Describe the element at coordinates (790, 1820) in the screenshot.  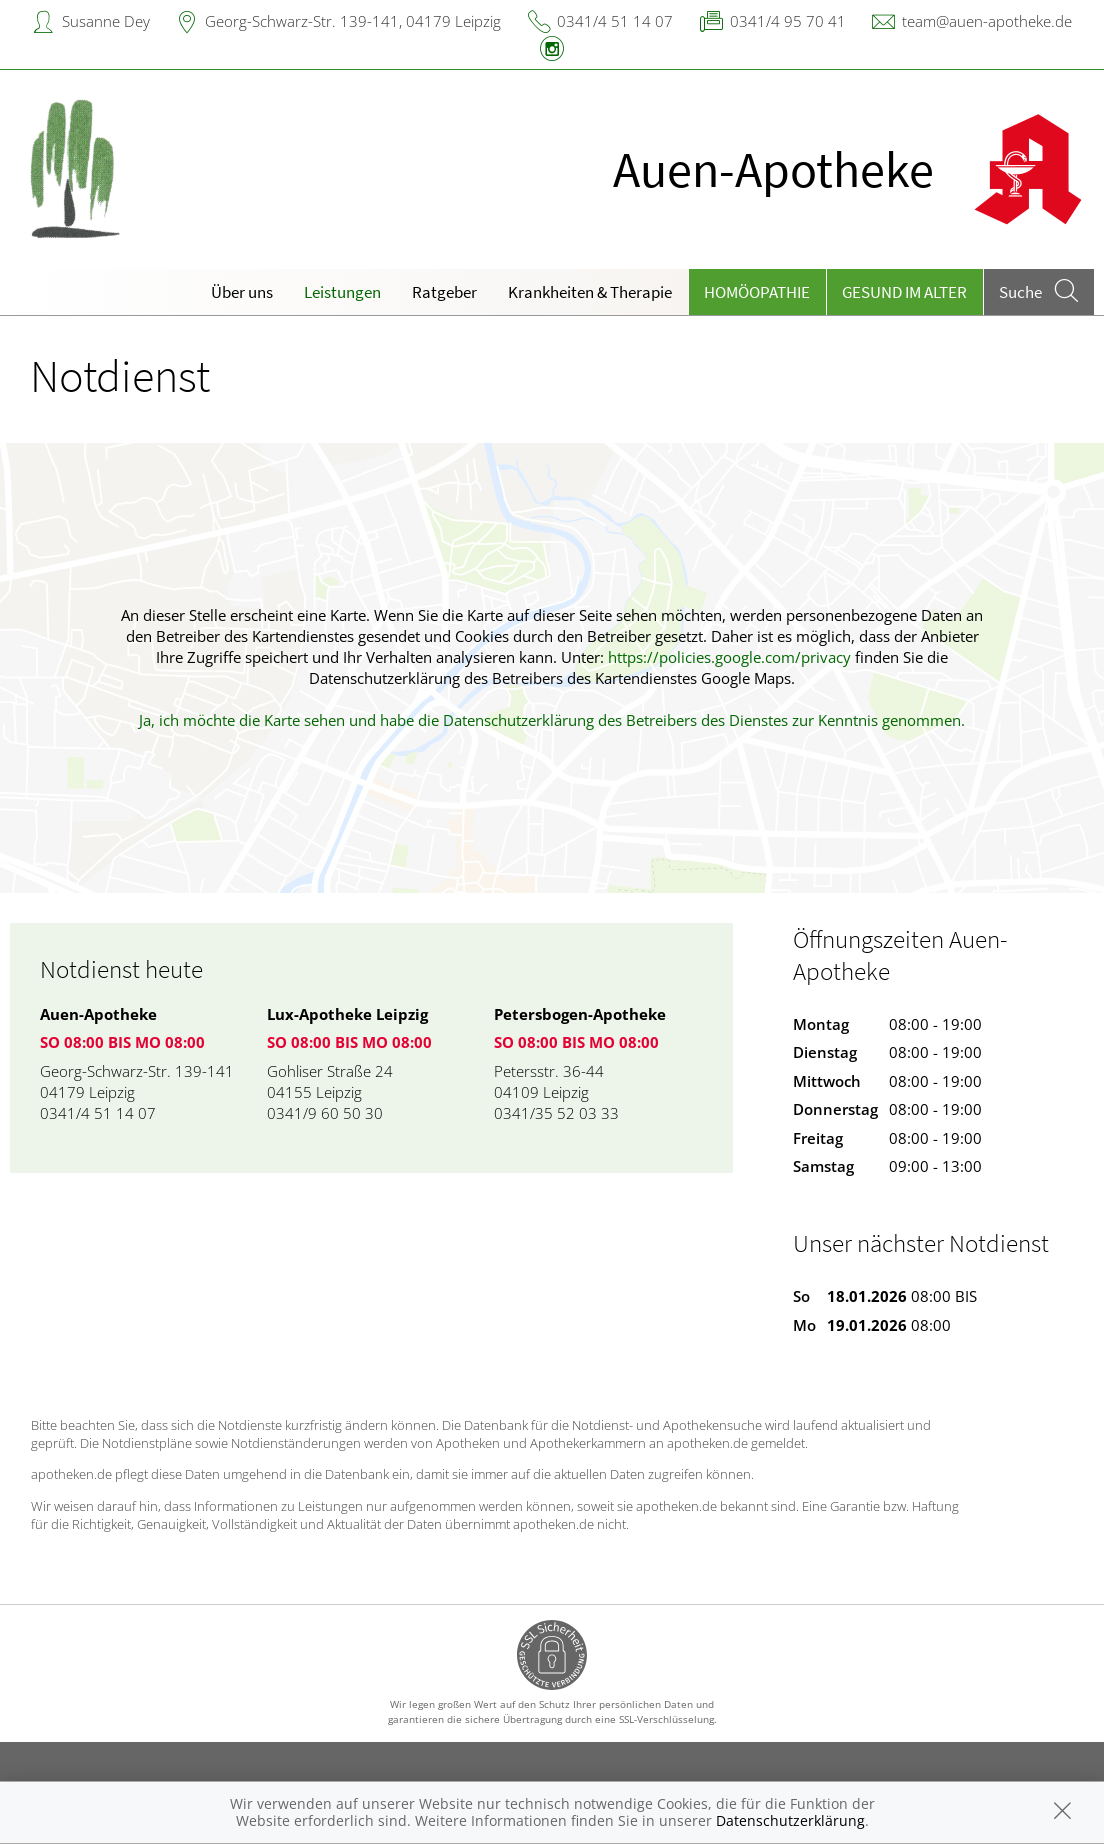
I see `Datenschutzerklärung` at that location.